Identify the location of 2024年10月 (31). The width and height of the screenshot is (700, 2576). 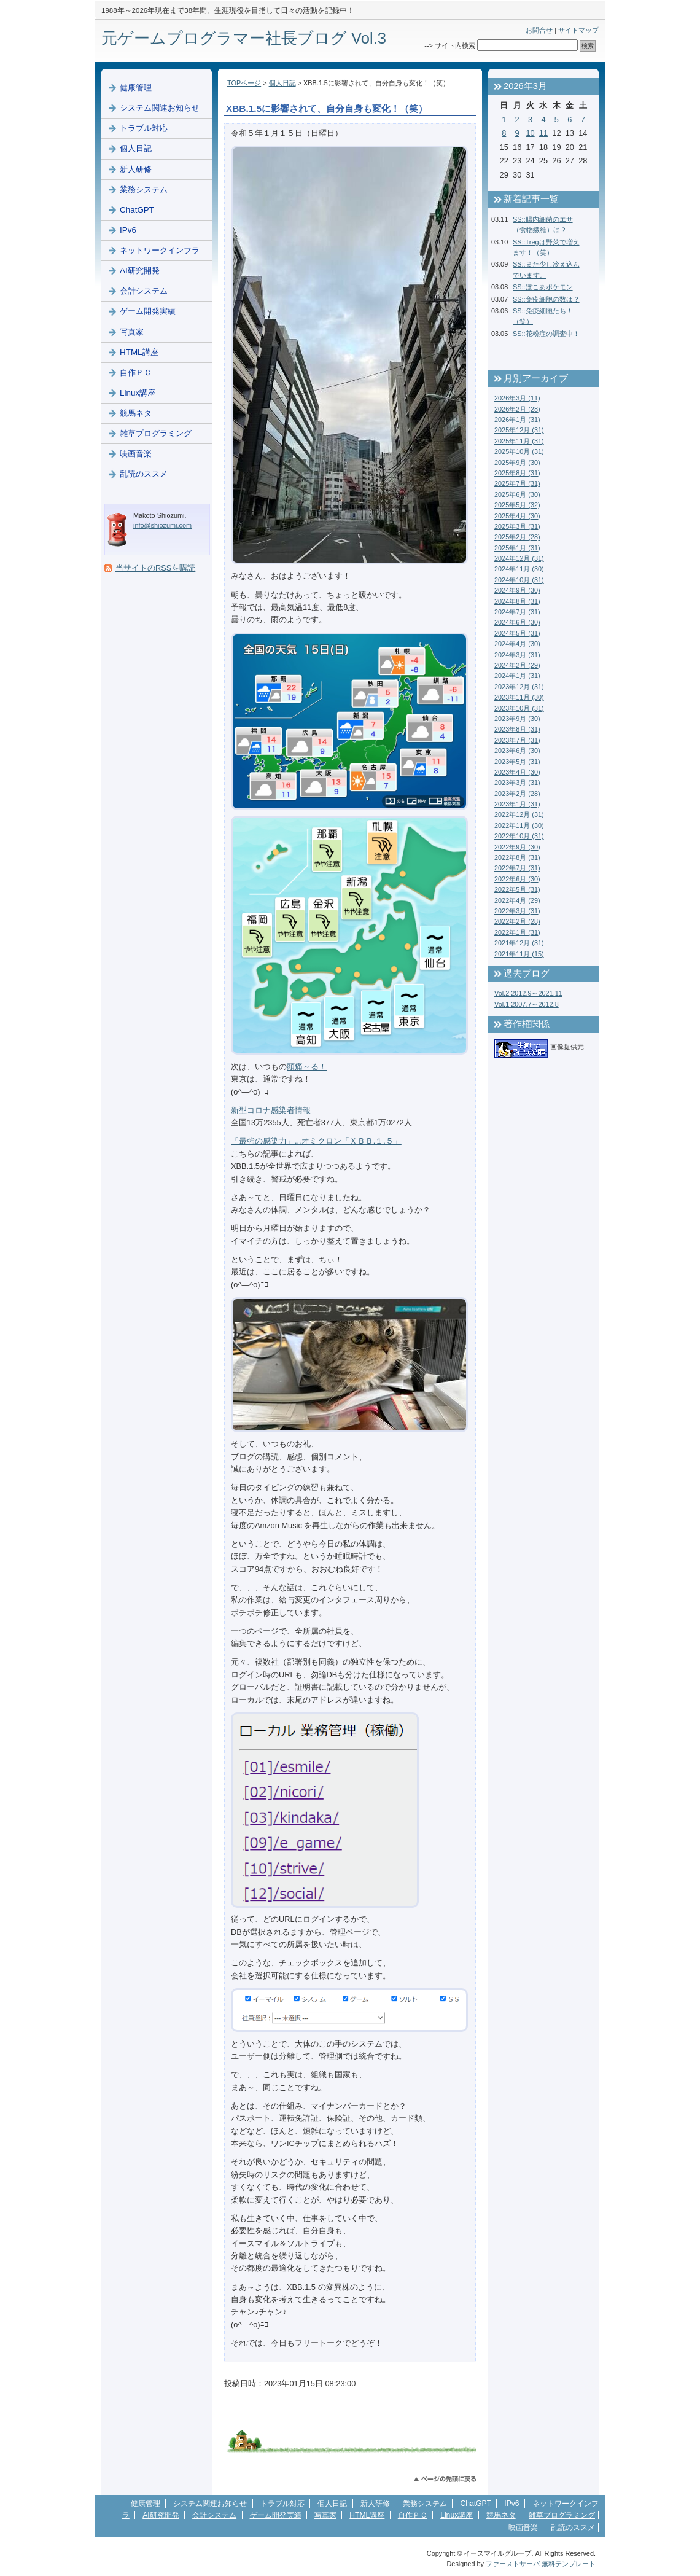
(519, 580).